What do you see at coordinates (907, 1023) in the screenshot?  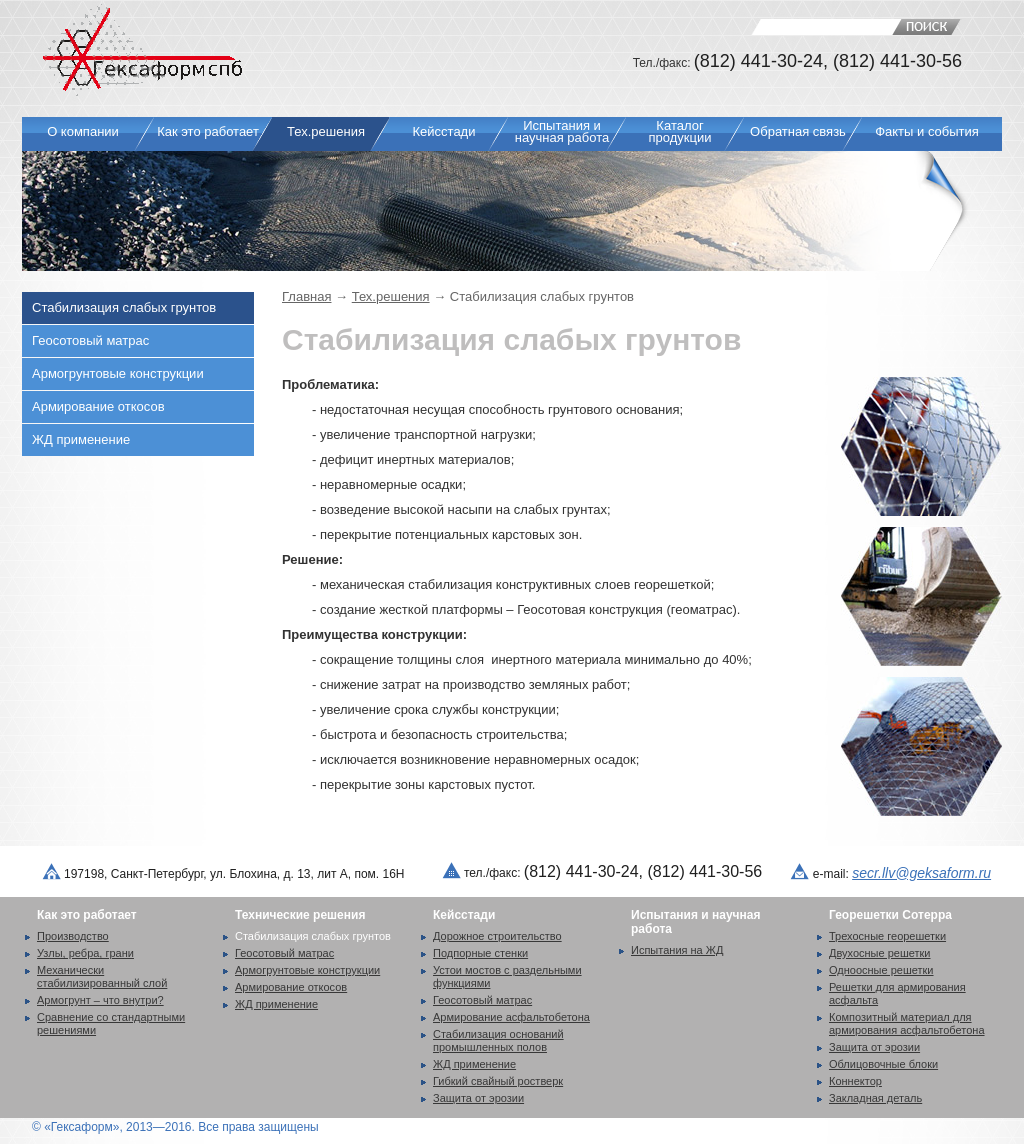 I see `Композитный материал для армирования асфальтобетона` at bounding box center [907, 1023].